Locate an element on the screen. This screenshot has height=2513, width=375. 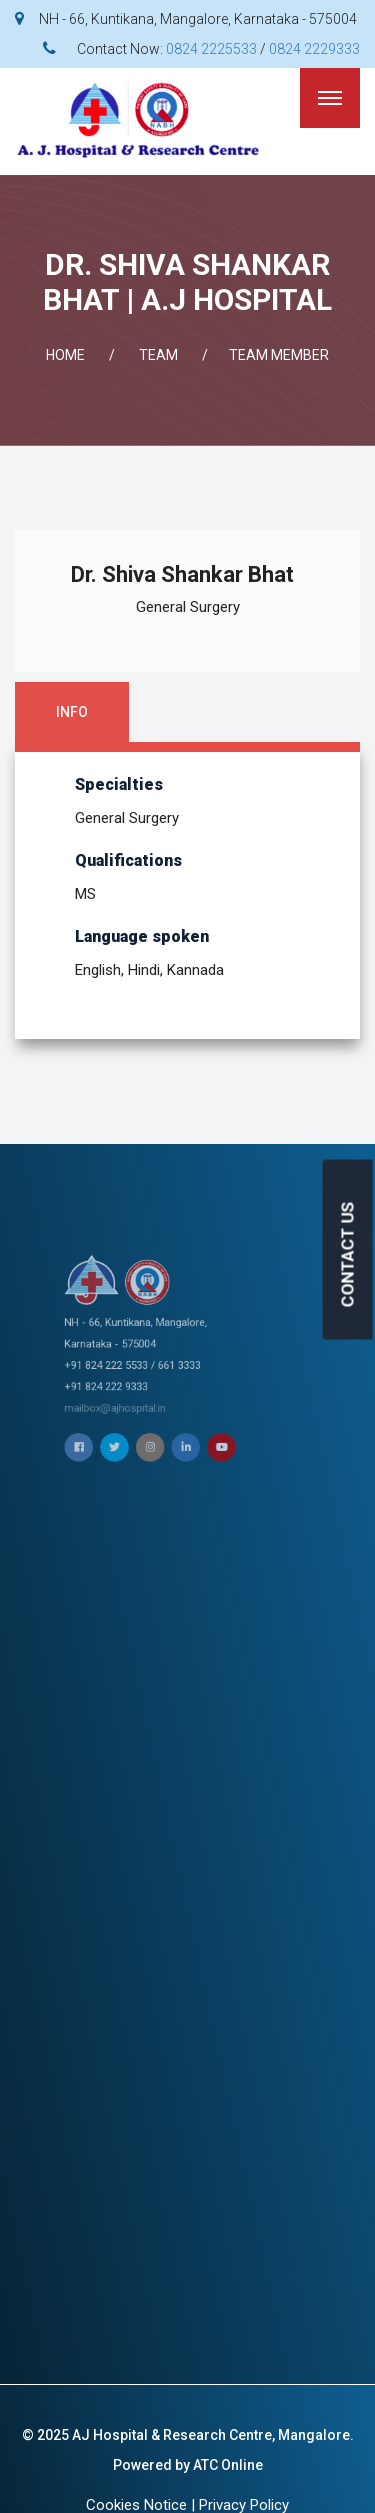
Team is located at coordinates (158, 355).